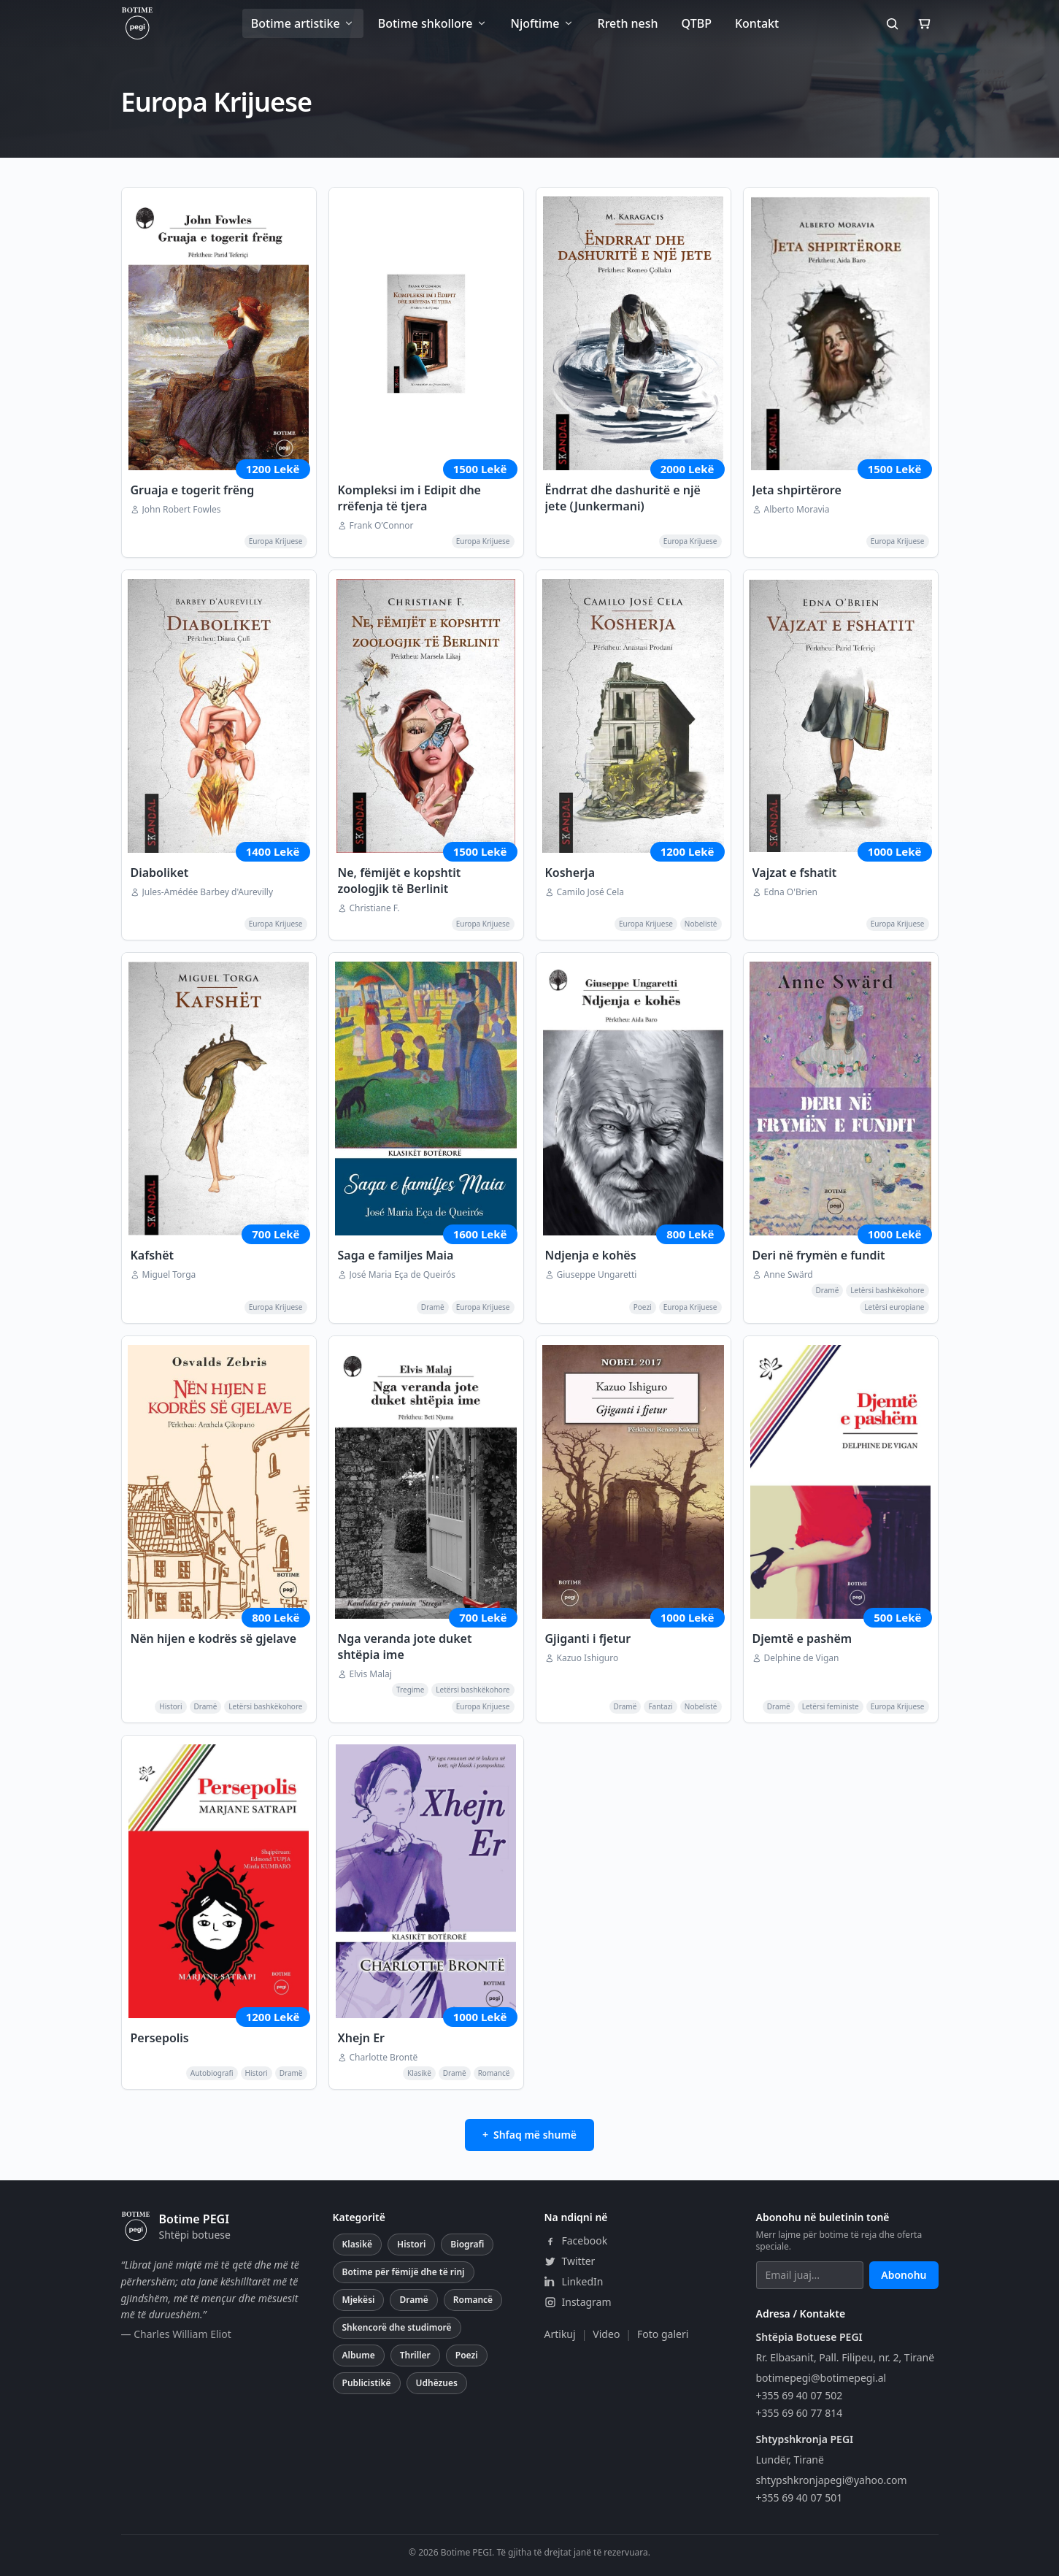  Describe the element at coordinates (590, 892) in the screenshot. I see `Camilo José Cela` at that location.